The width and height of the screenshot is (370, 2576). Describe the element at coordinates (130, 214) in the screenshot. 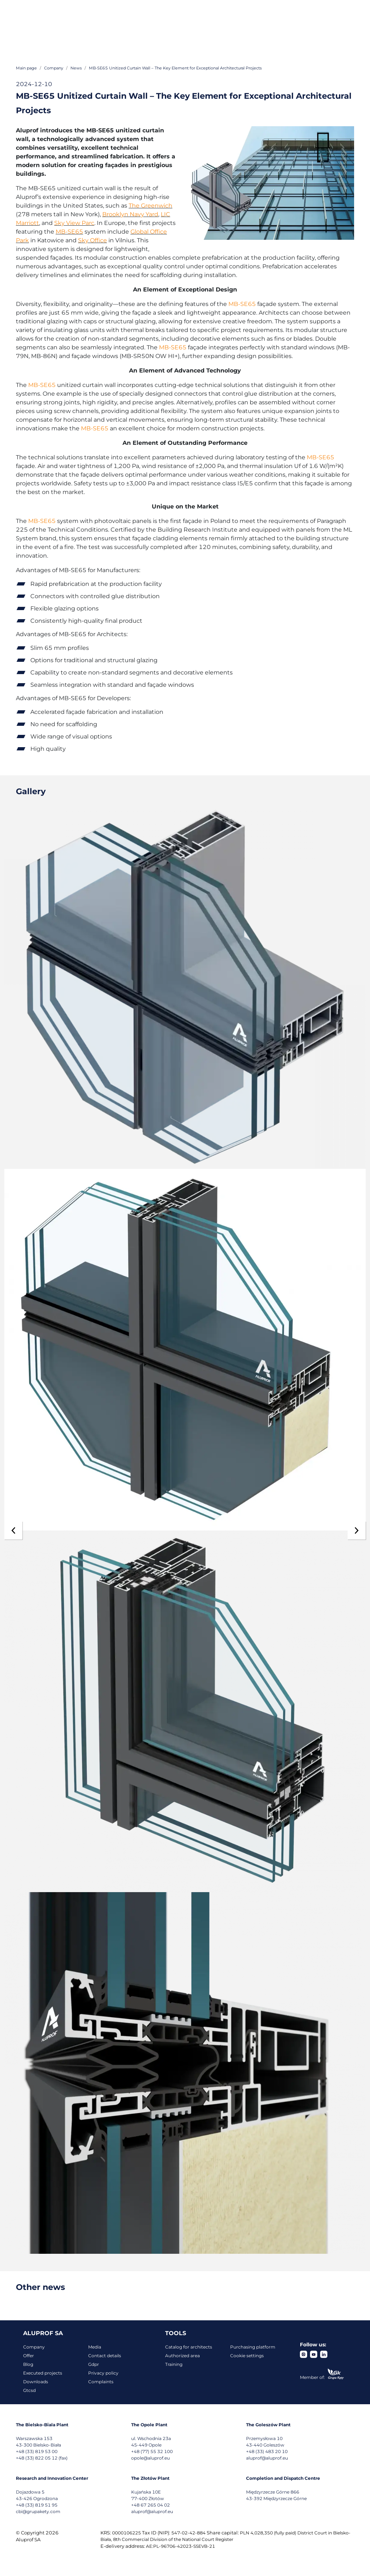

I see `Brooklyn Navy Yard` at that location.